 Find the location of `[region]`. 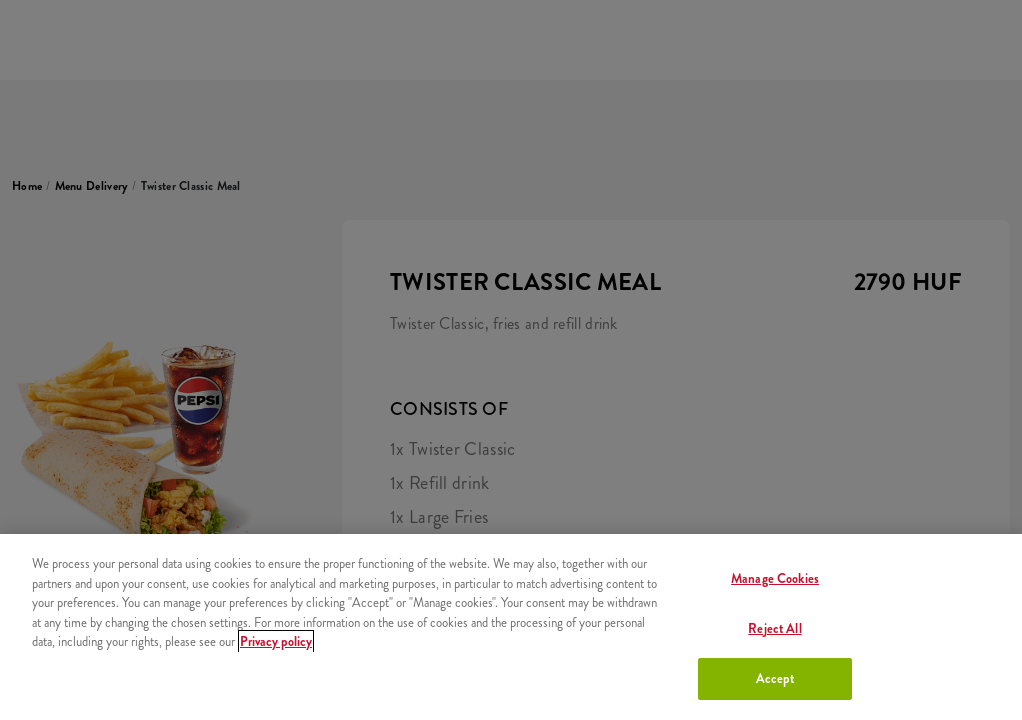

[region] is located at coordinates (511, 627).